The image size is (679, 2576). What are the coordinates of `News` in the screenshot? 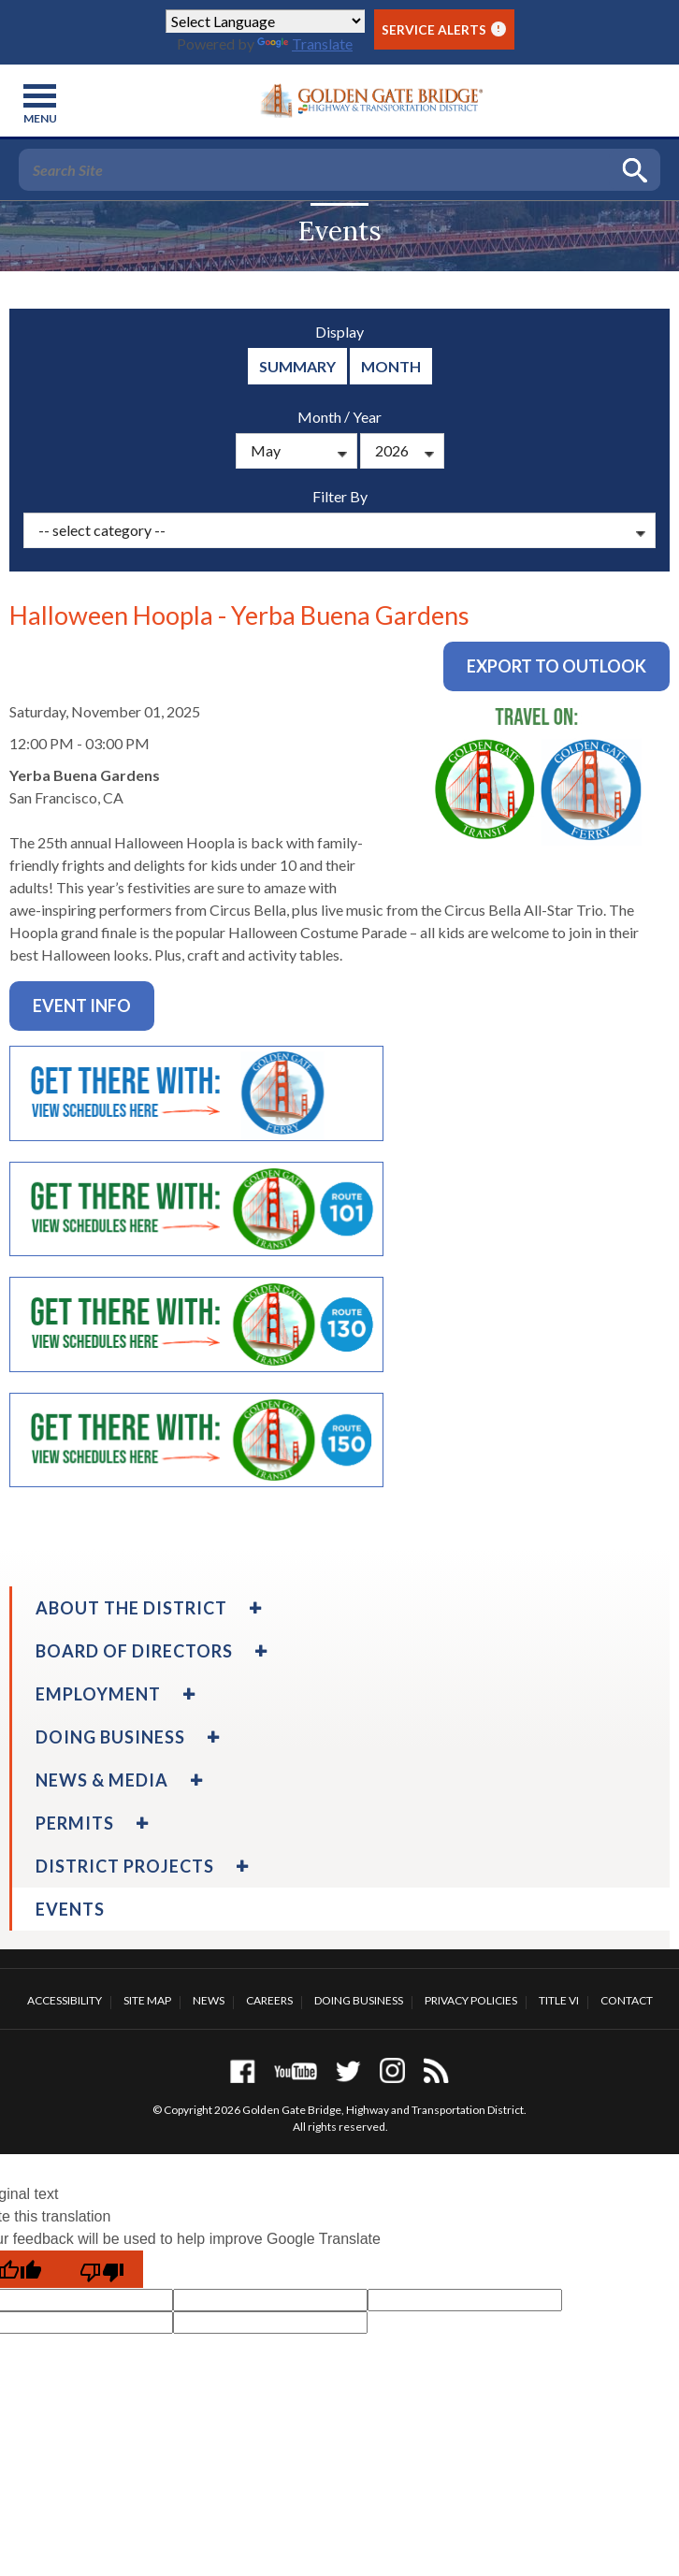 It's located at (208, 2000).